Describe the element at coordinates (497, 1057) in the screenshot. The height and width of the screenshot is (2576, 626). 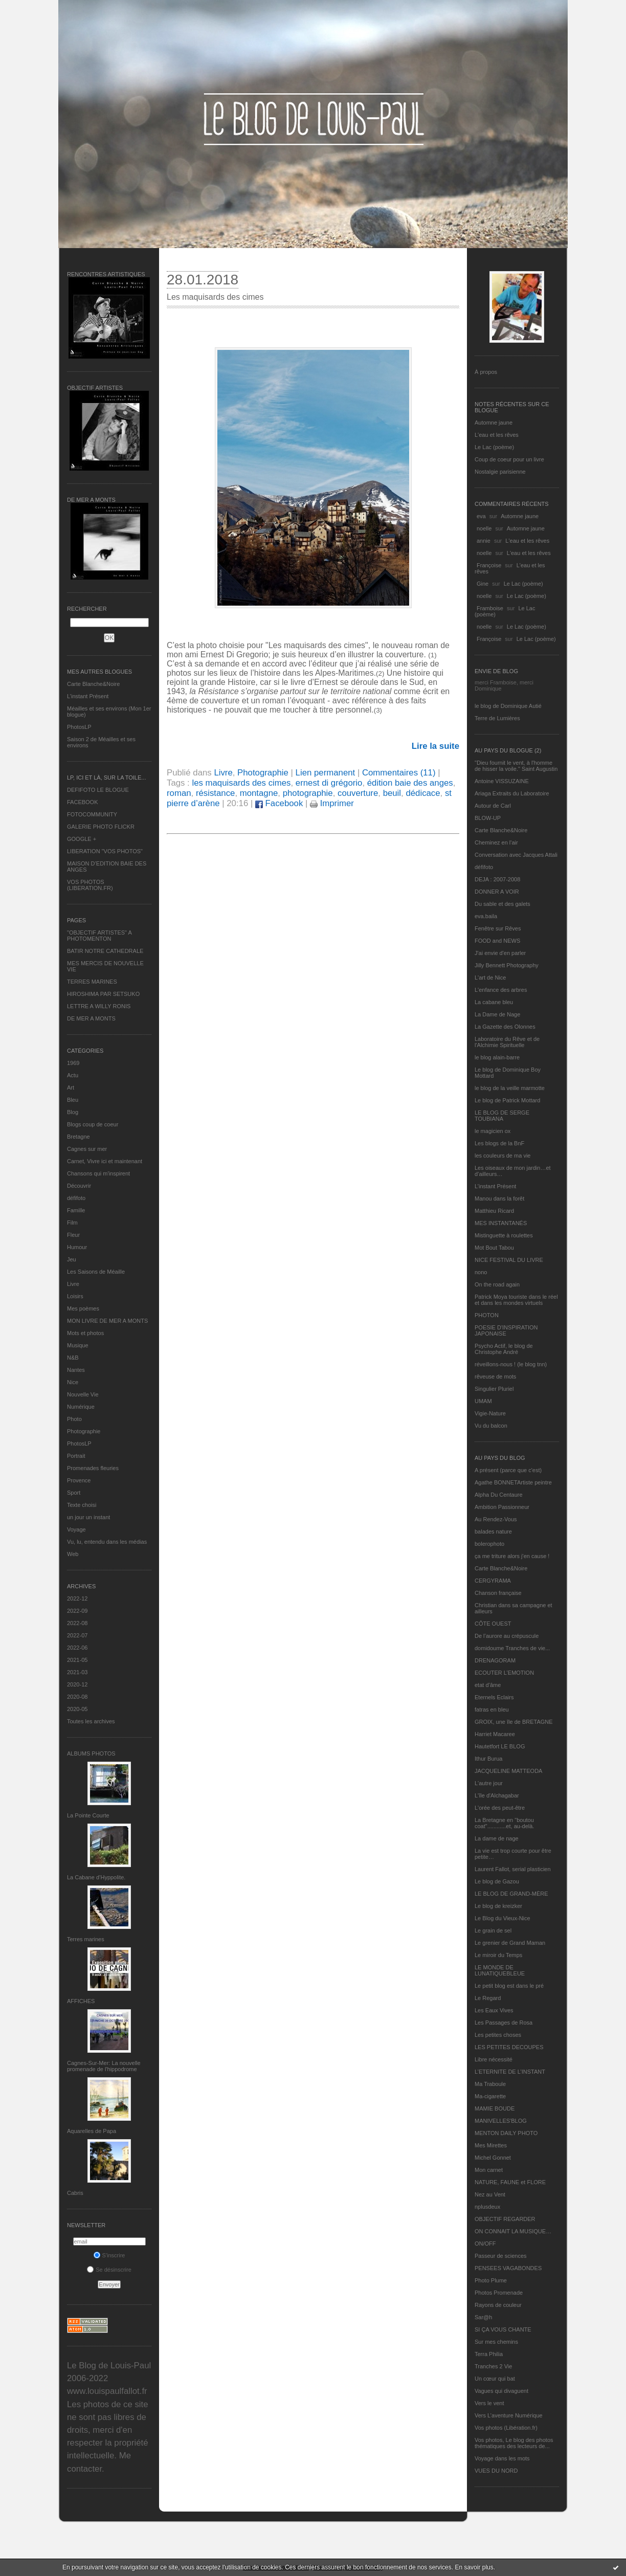
I see `le blog alain-barre` at that location.